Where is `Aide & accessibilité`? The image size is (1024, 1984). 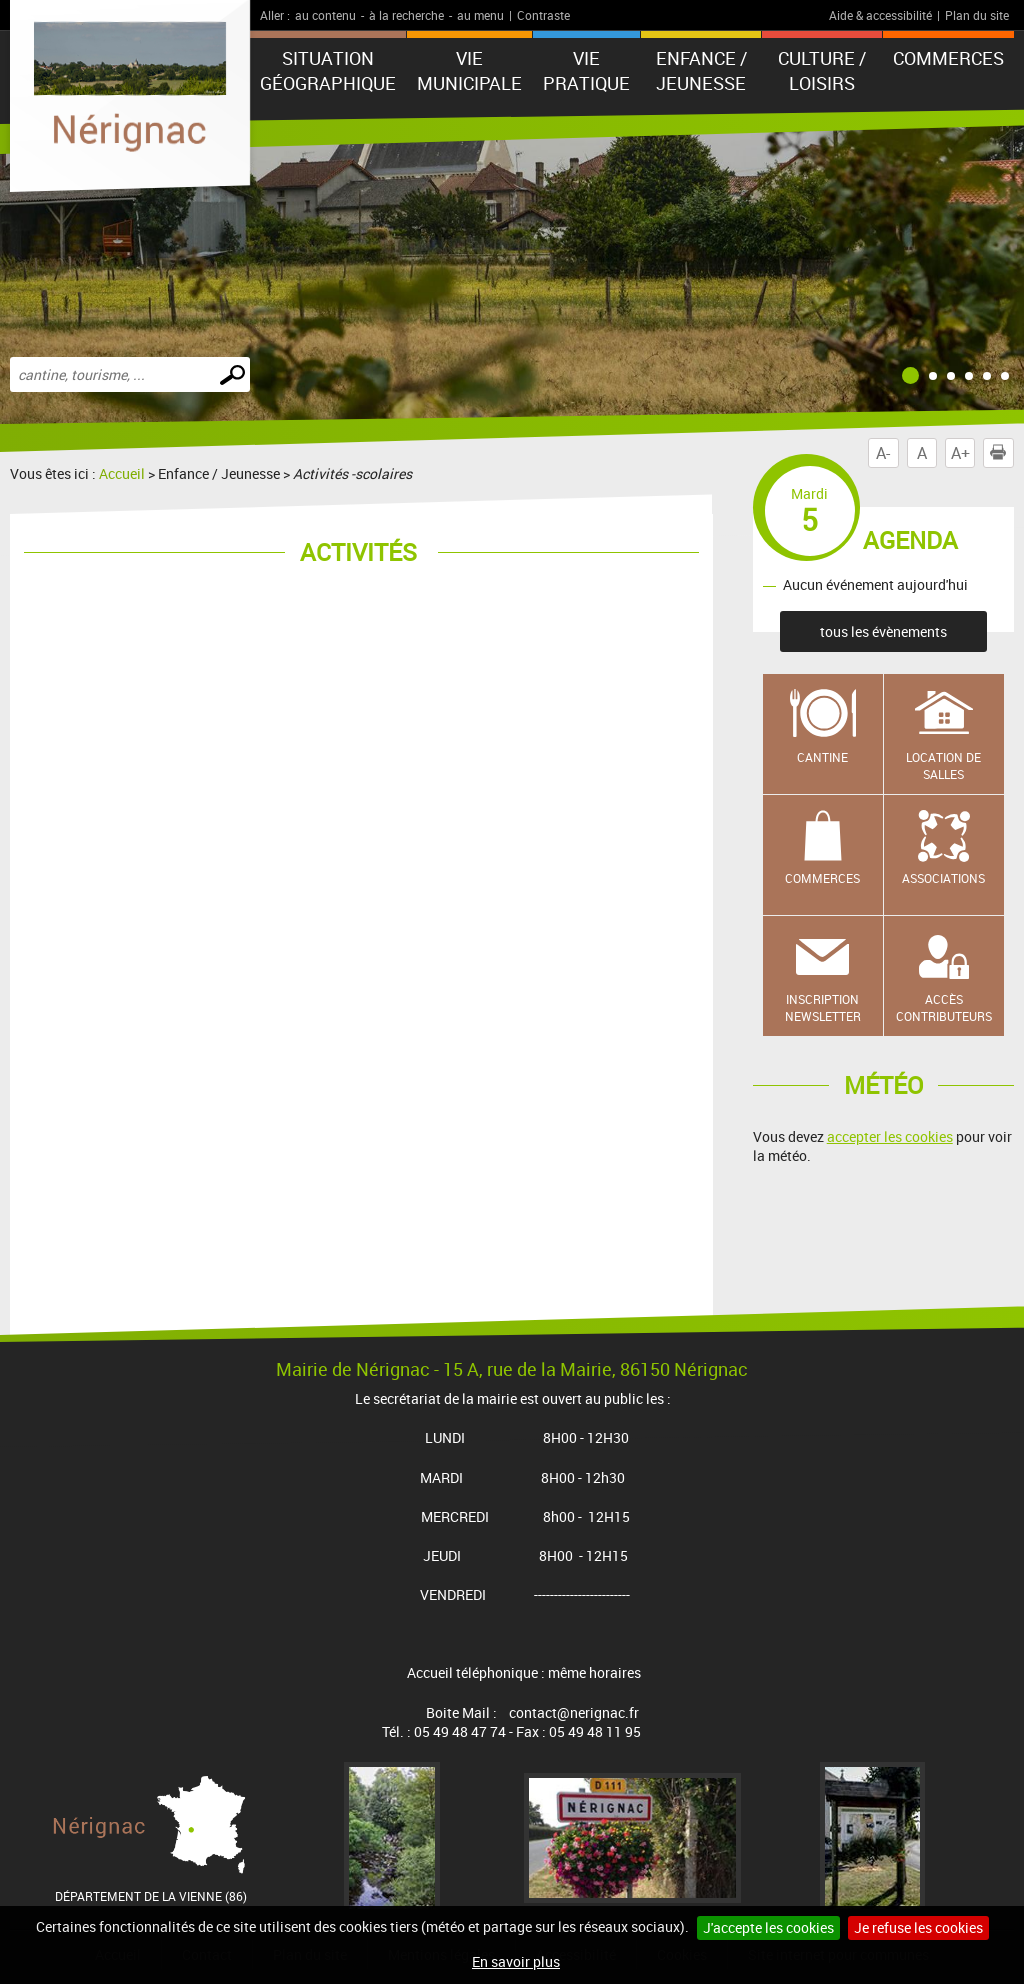
Aide & accessibilité is located at coordinates (880, 15).